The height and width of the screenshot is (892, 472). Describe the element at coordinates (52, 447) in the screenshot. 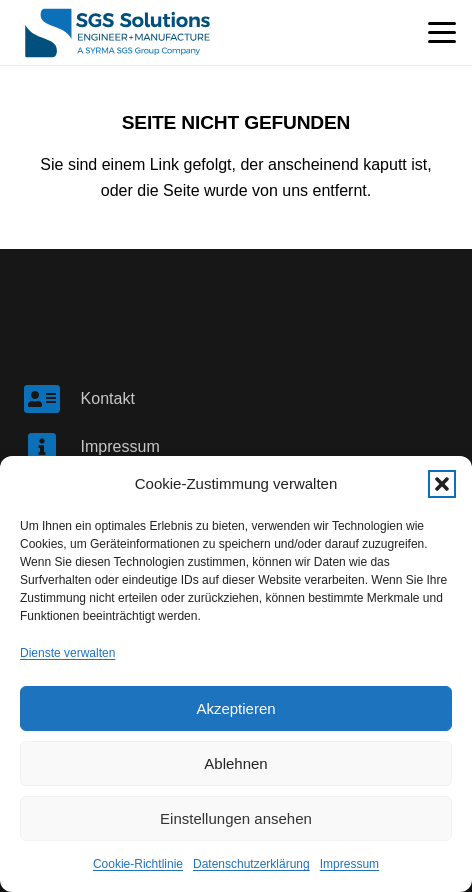

I see `[Impressum]` at that location.